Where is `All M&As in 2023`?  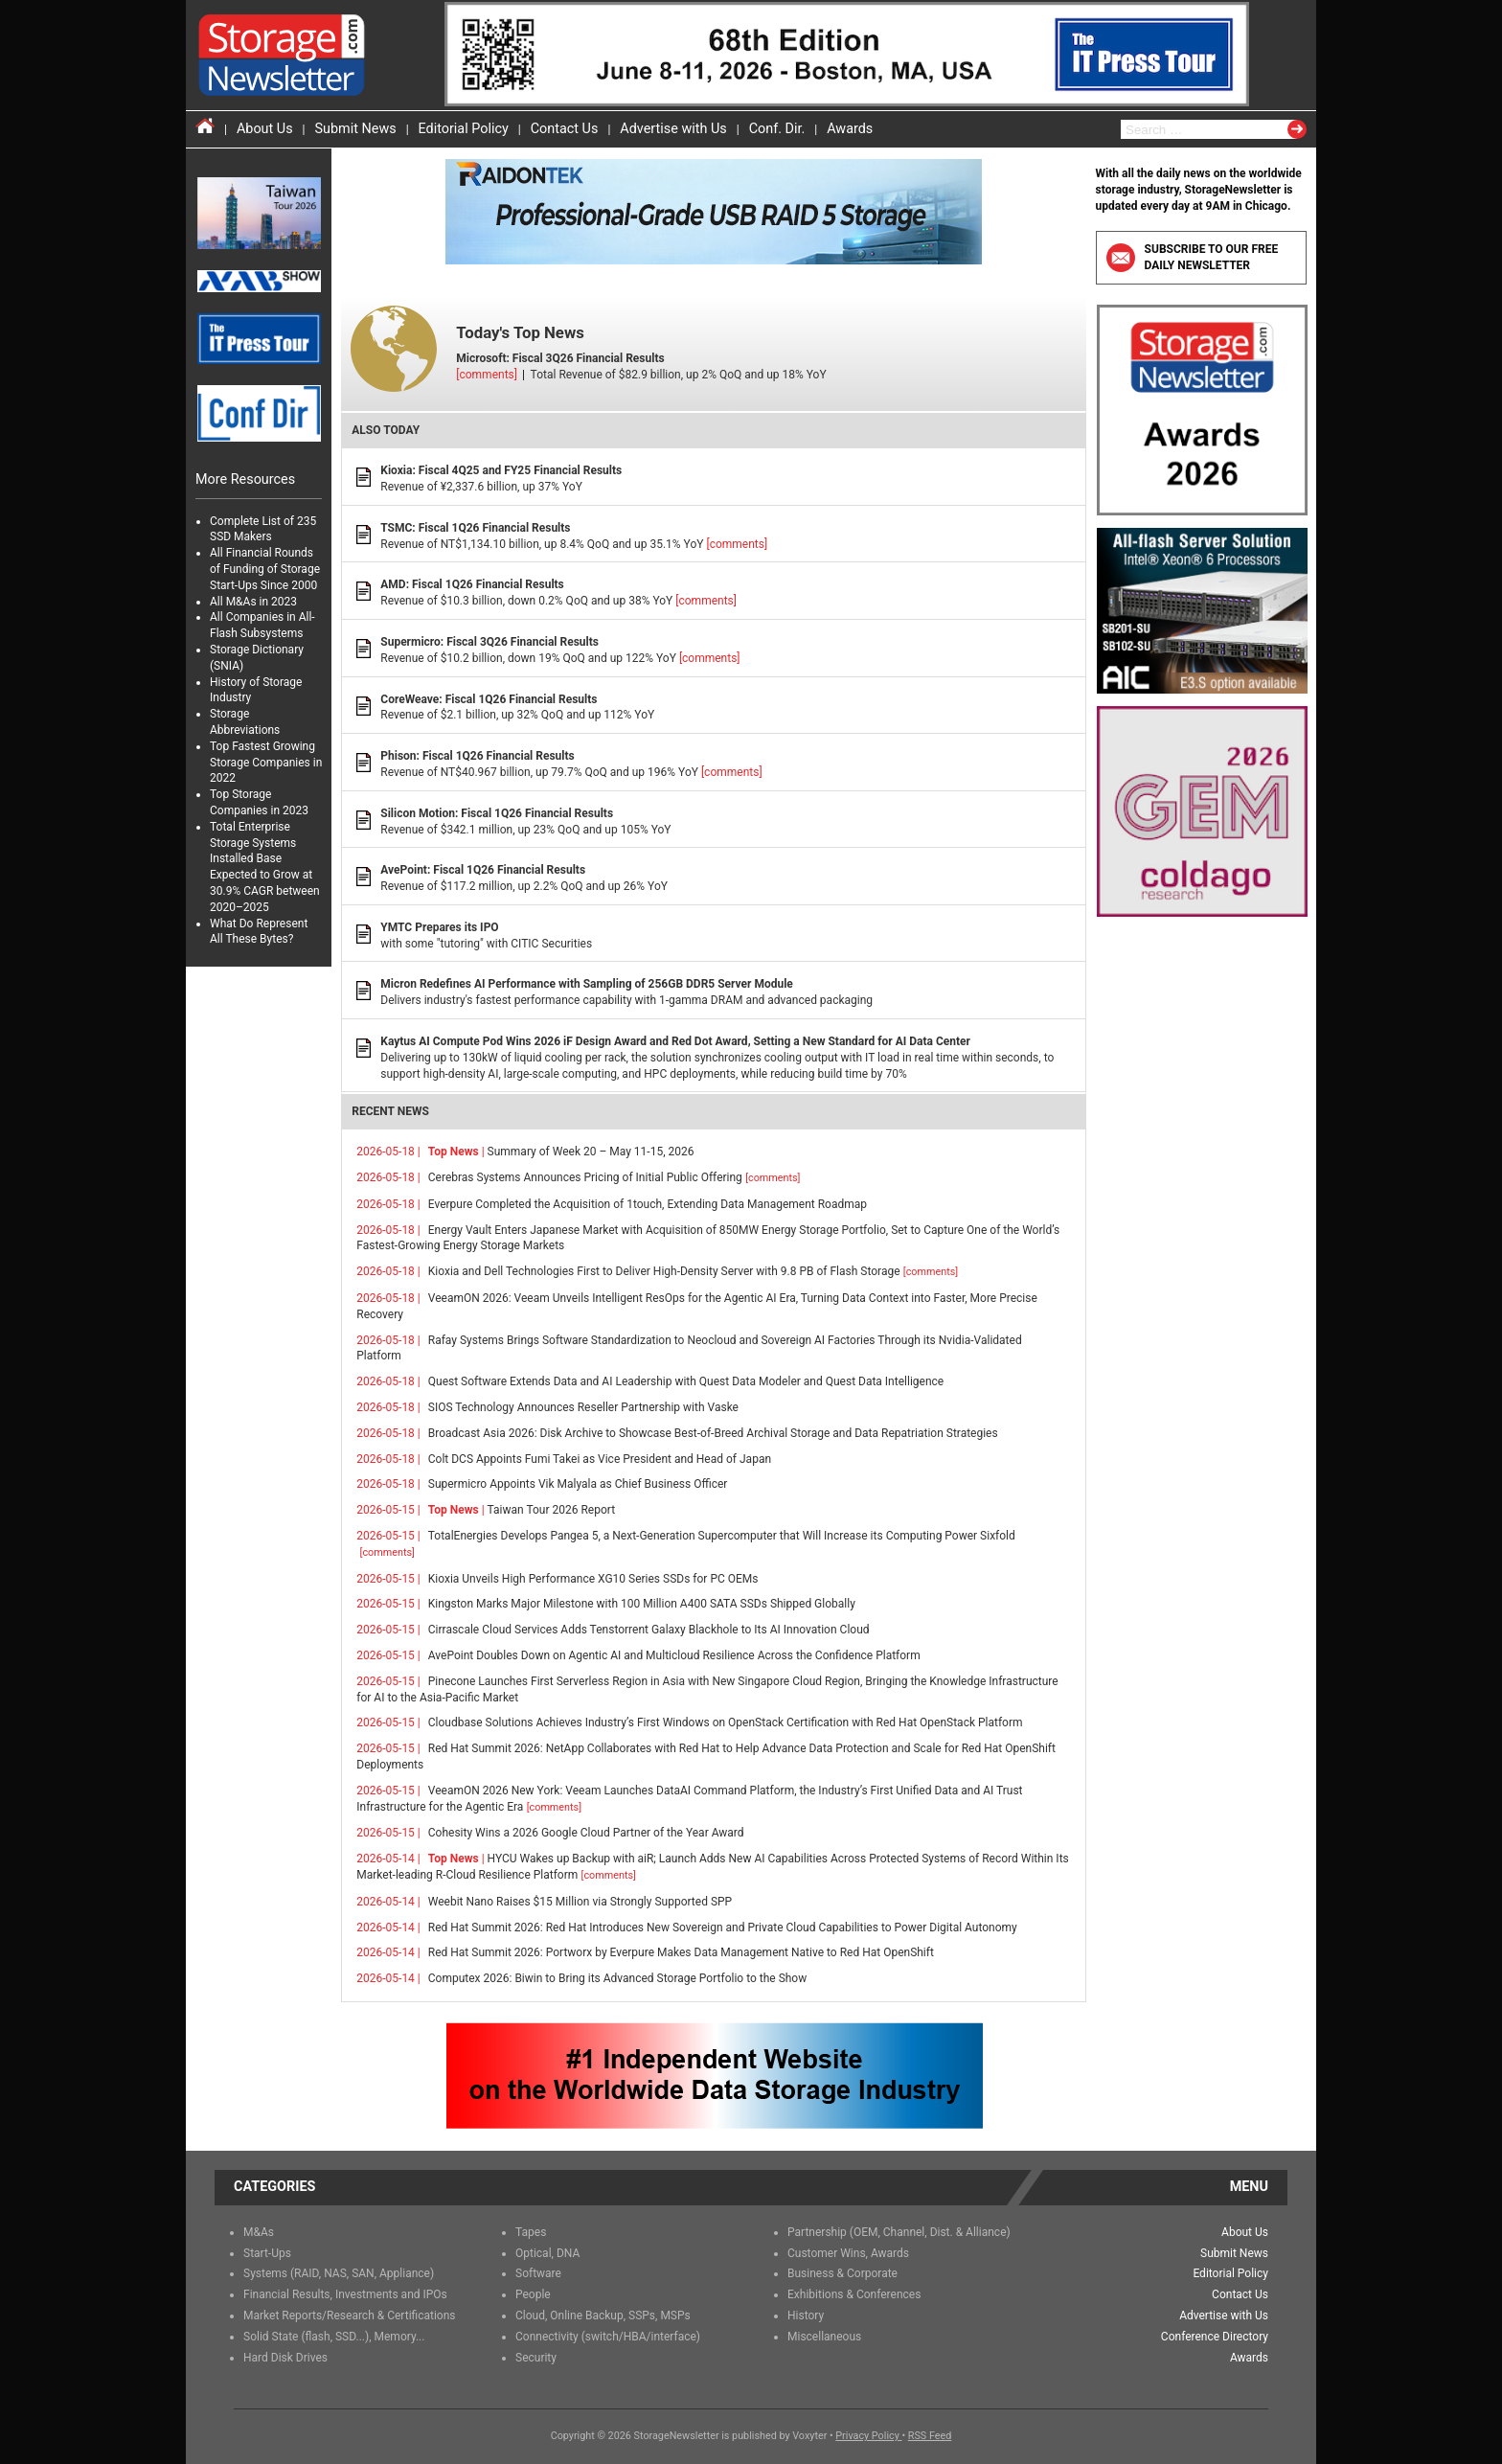
All M&As in 2023 is located at coordinates (253, 601).